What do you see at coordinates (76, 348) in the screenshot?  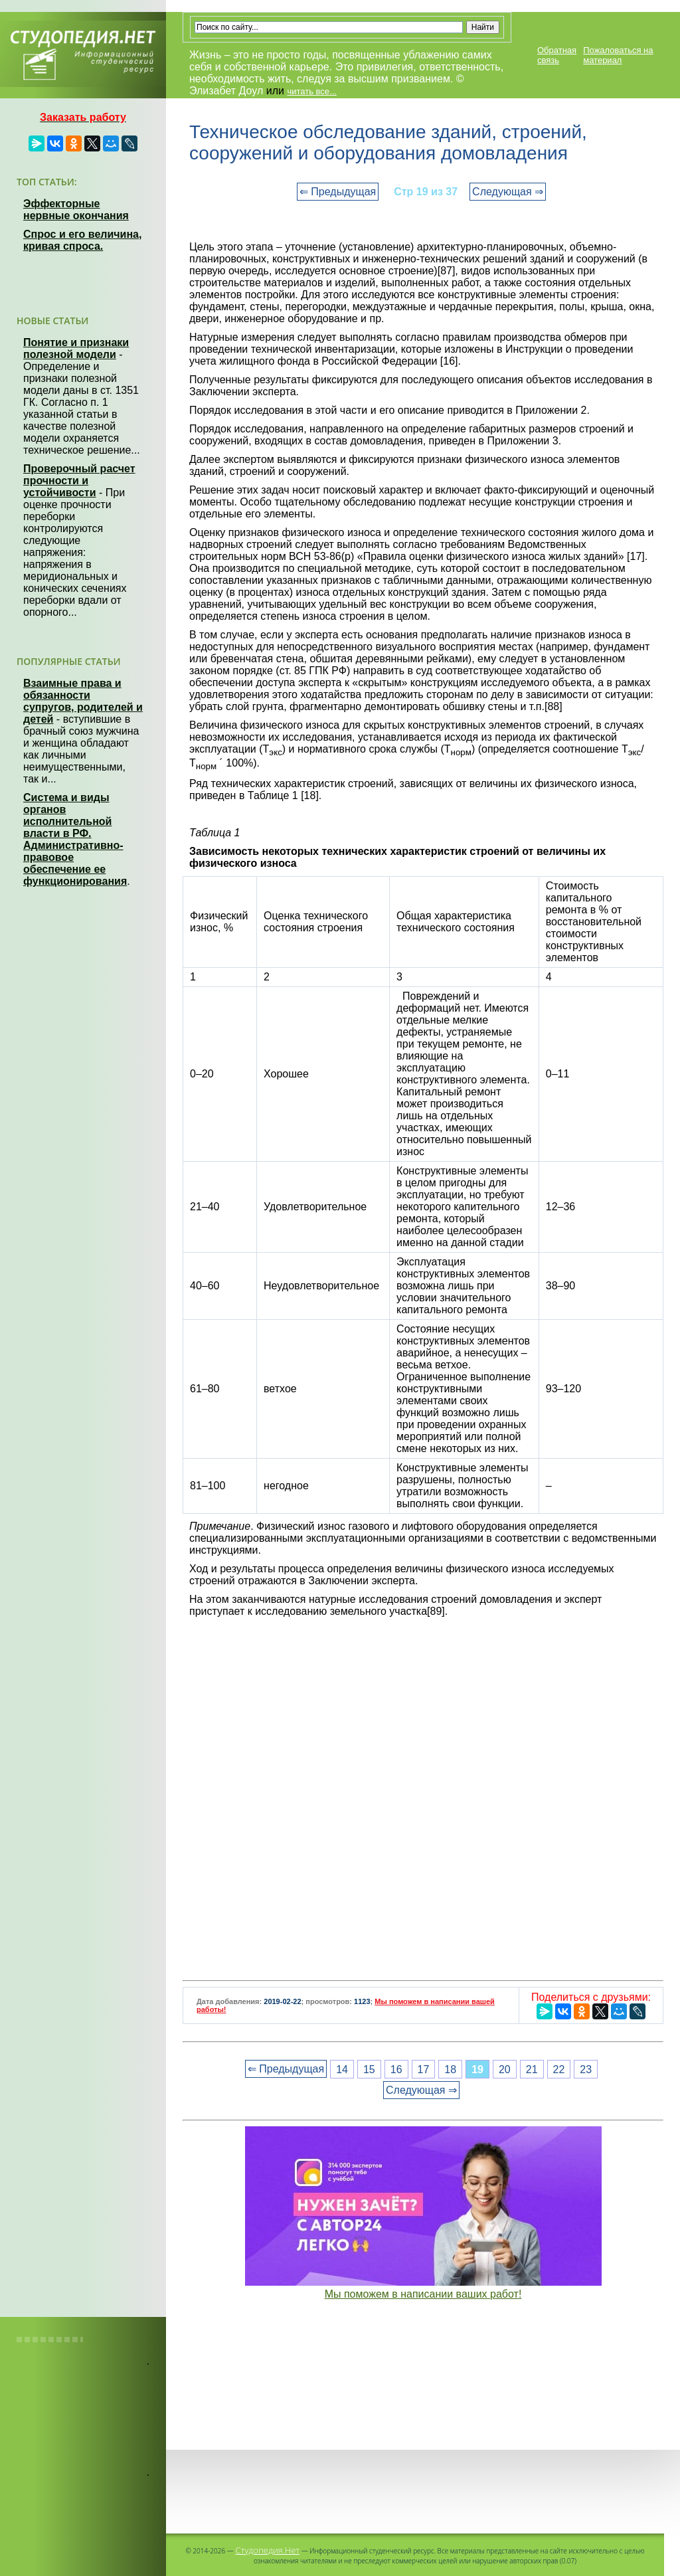 I see `Понятие и признаки полезной модели` at bounding box center [76, 348].